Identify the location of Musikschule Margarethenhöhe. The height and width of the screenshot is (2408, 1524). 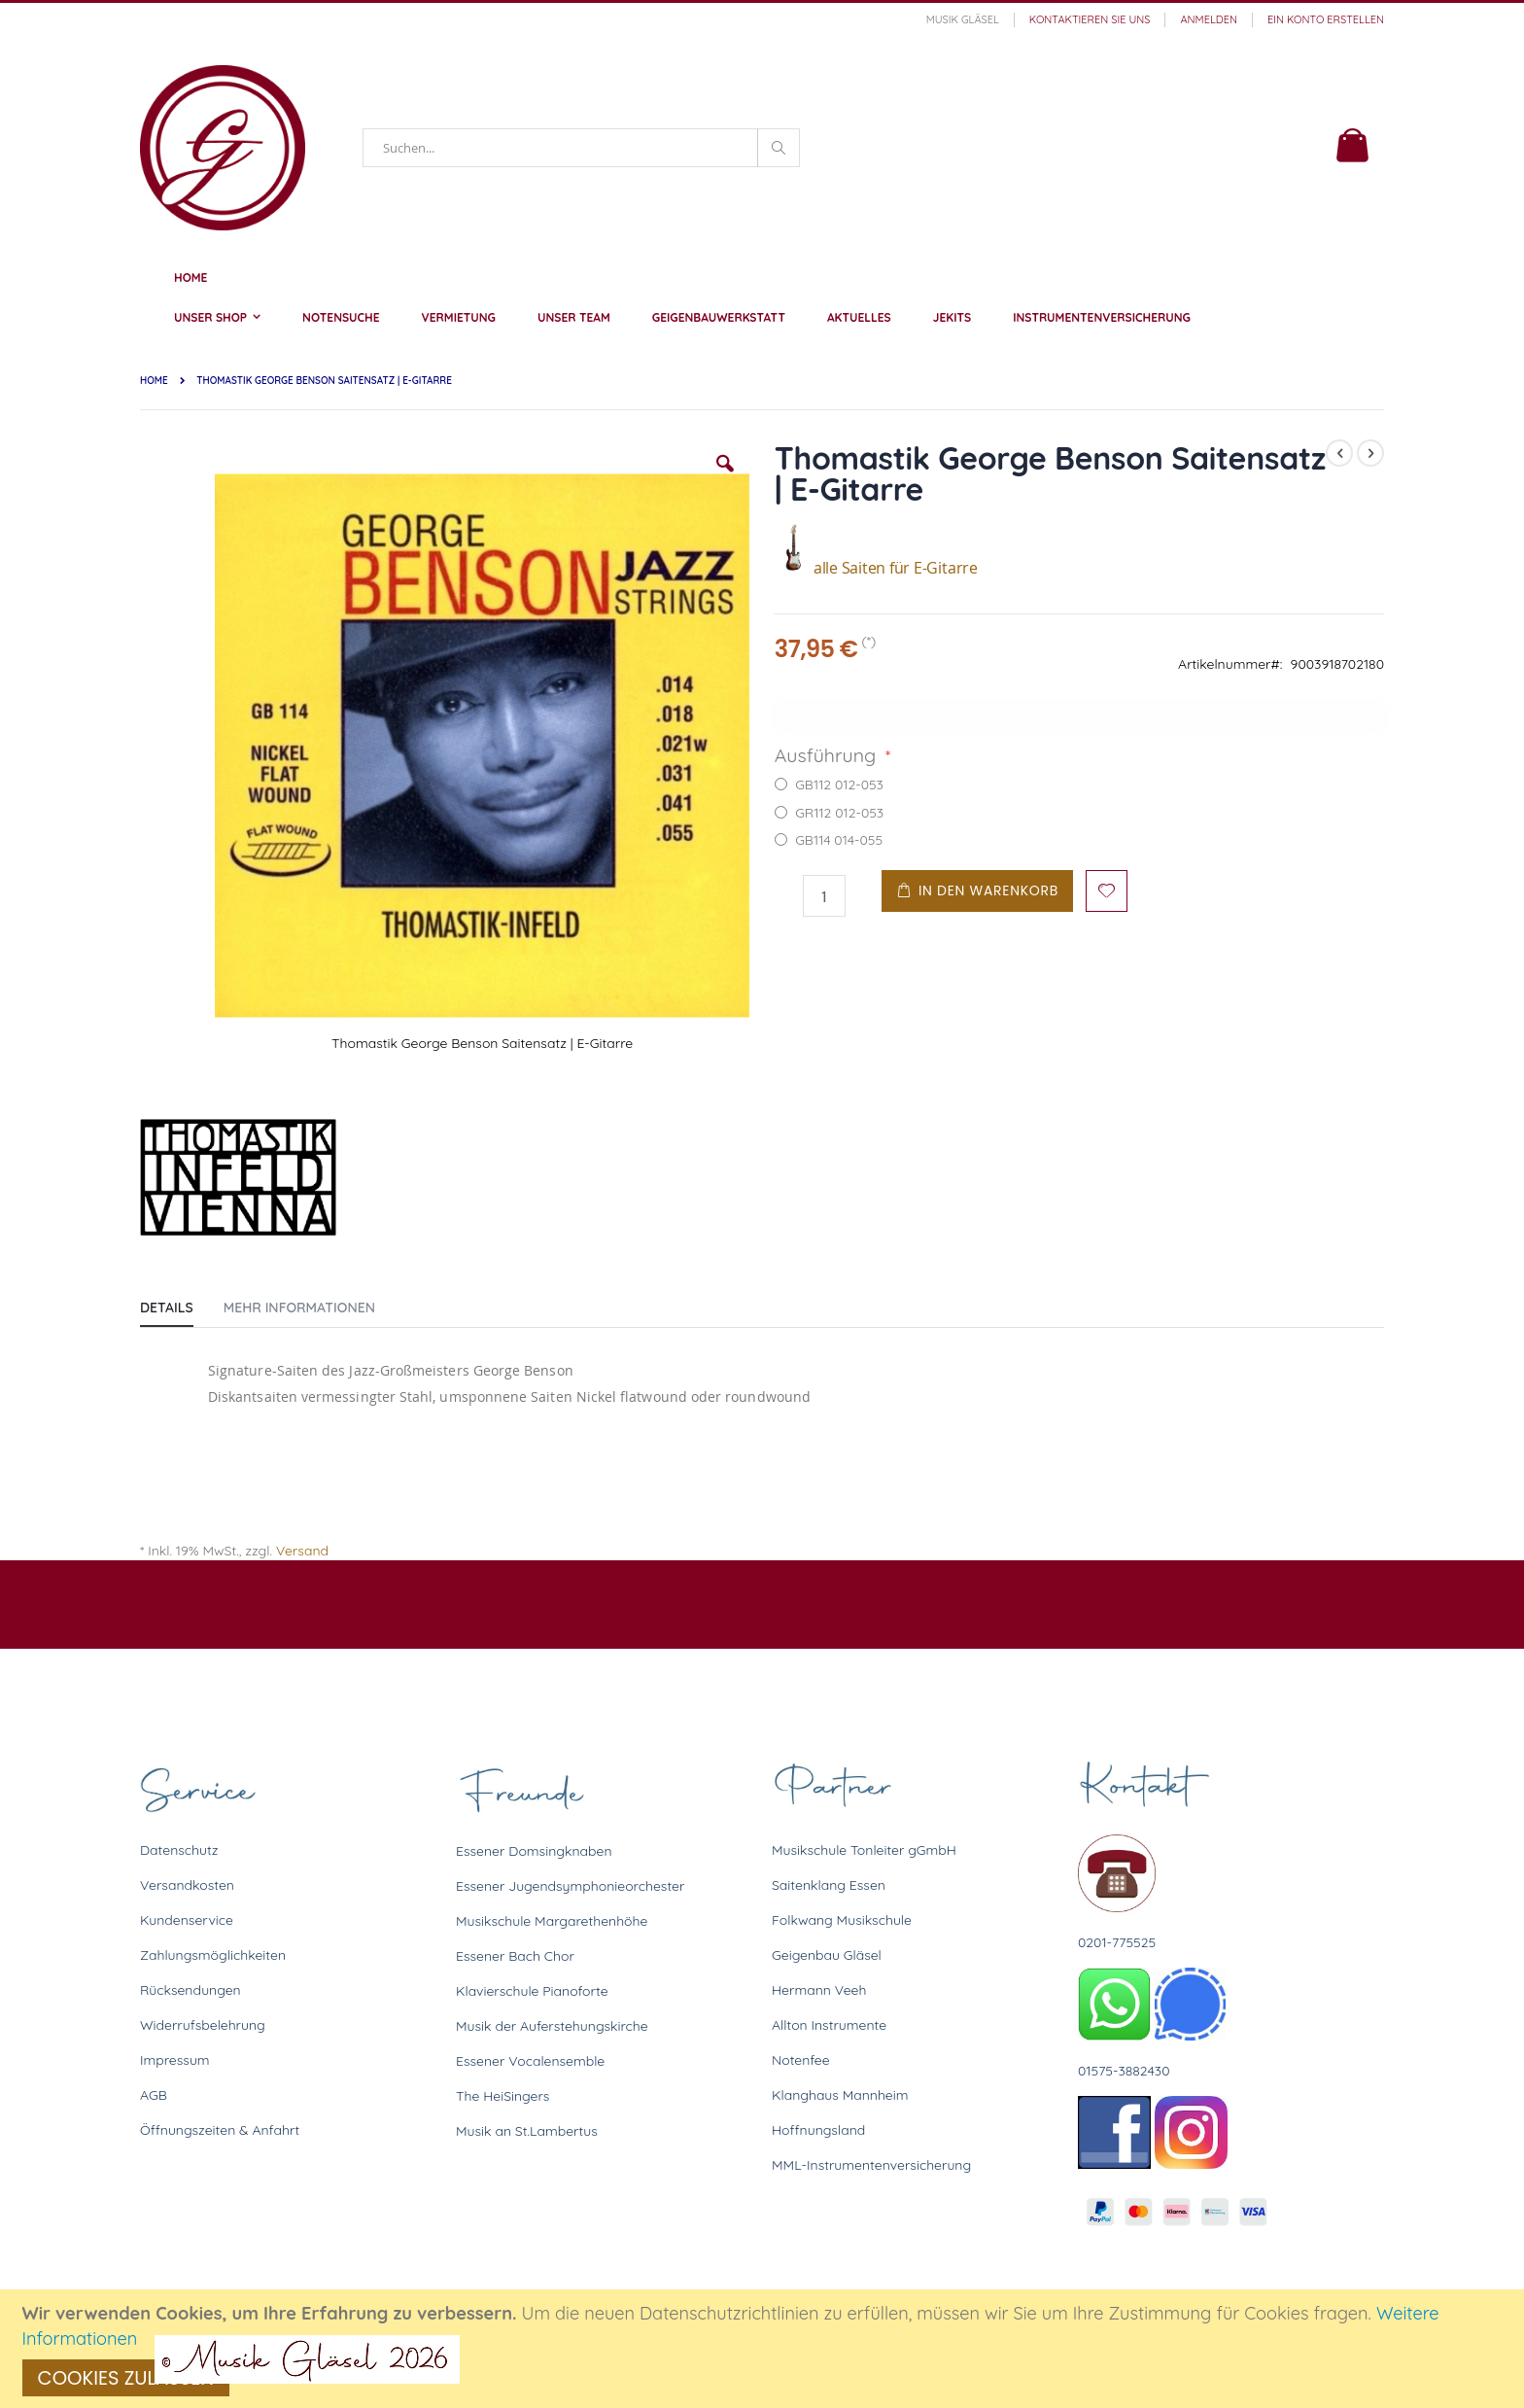
(551, 1921).